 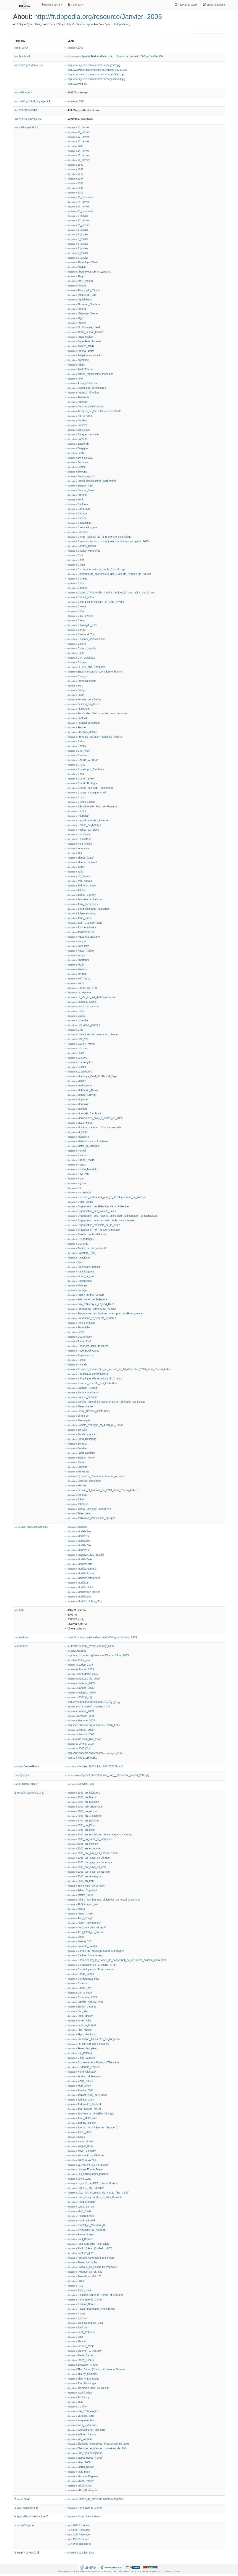 What do you see at coordinates (84, 1876) in the screenshot?
I see `:2006_en_Allemagne` at bounding box center [84, 1876].